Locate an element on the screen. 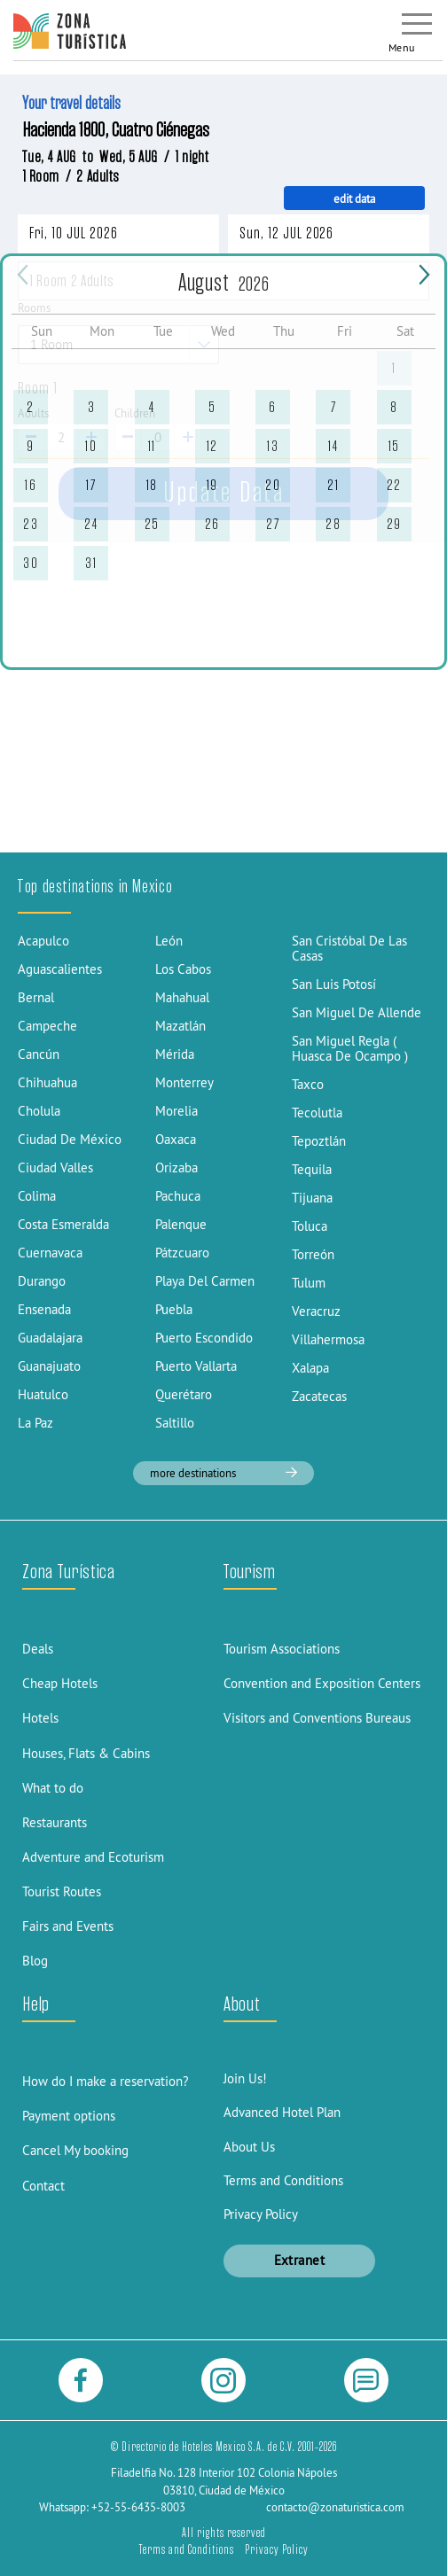 Image resolution: width=447 pixels, height=2576 pixels. Puerto Escondido is located at coordinates (204, 1337).